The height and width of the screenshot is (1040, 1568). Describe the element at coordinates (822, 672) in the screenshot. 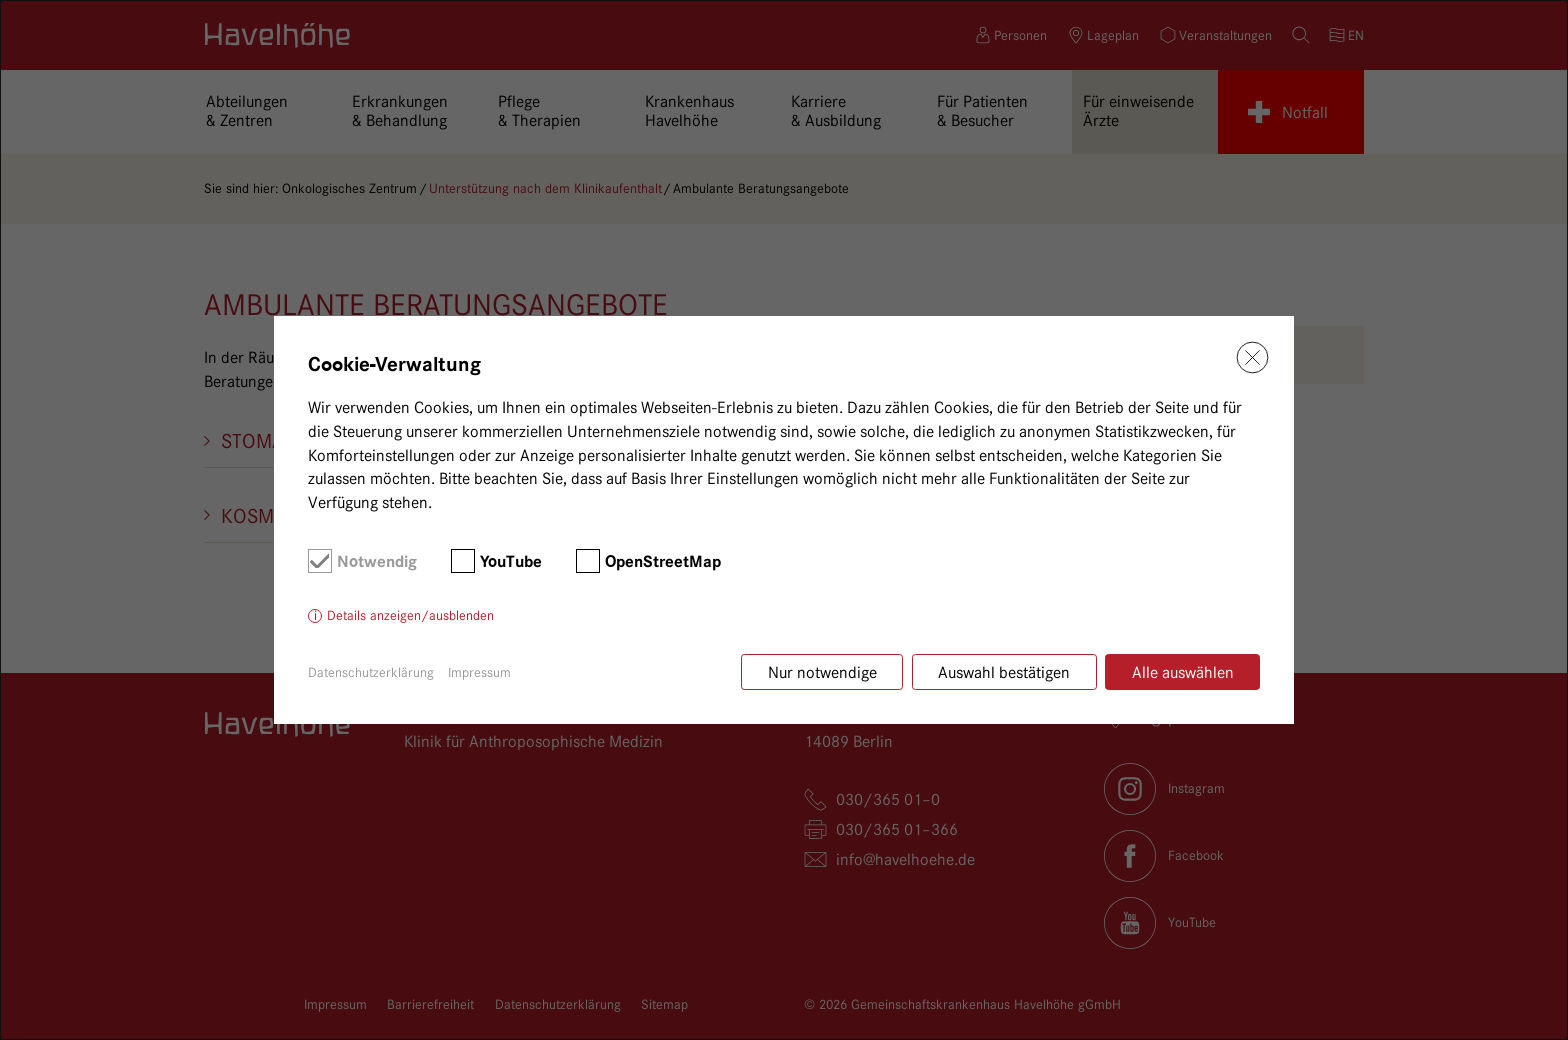

I see `Nur notwendige` at that location.